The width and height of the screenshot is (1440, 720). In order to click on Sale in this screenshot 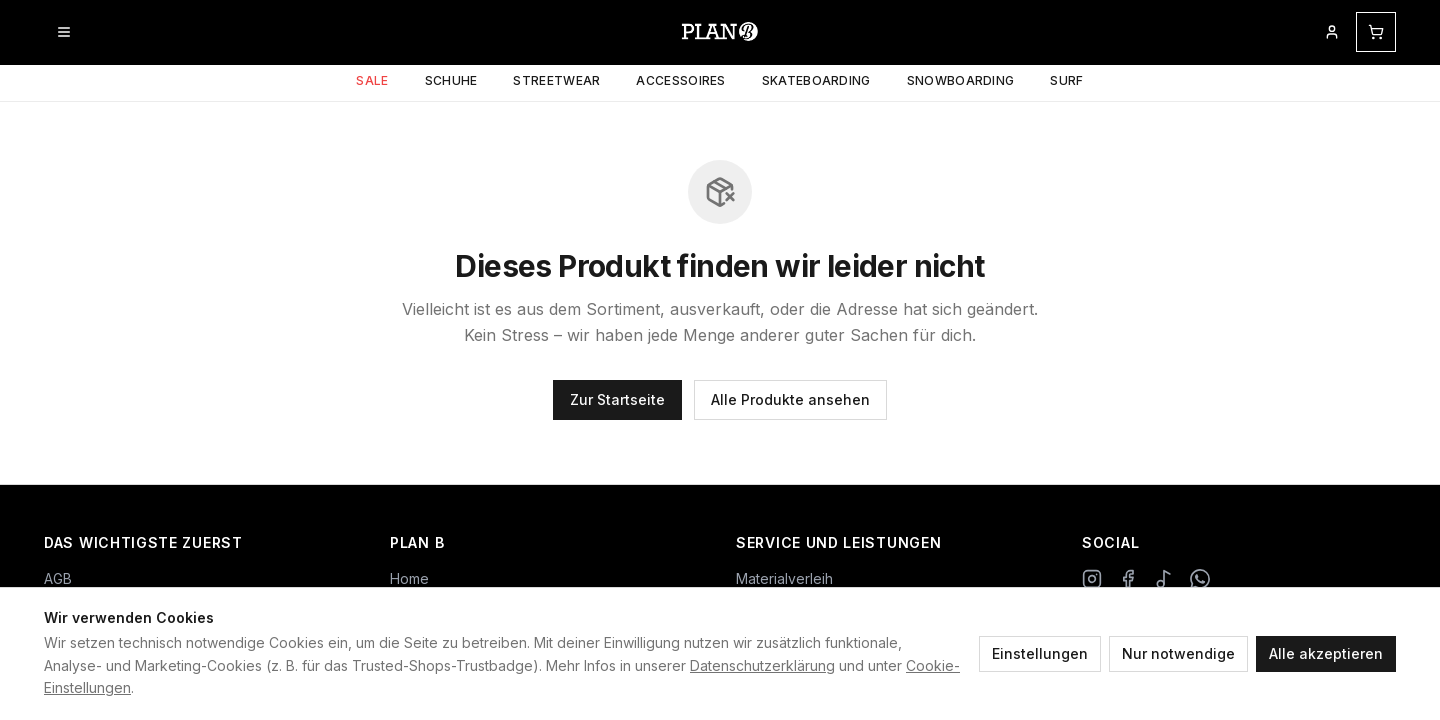, I will do `click(372, 80)`.